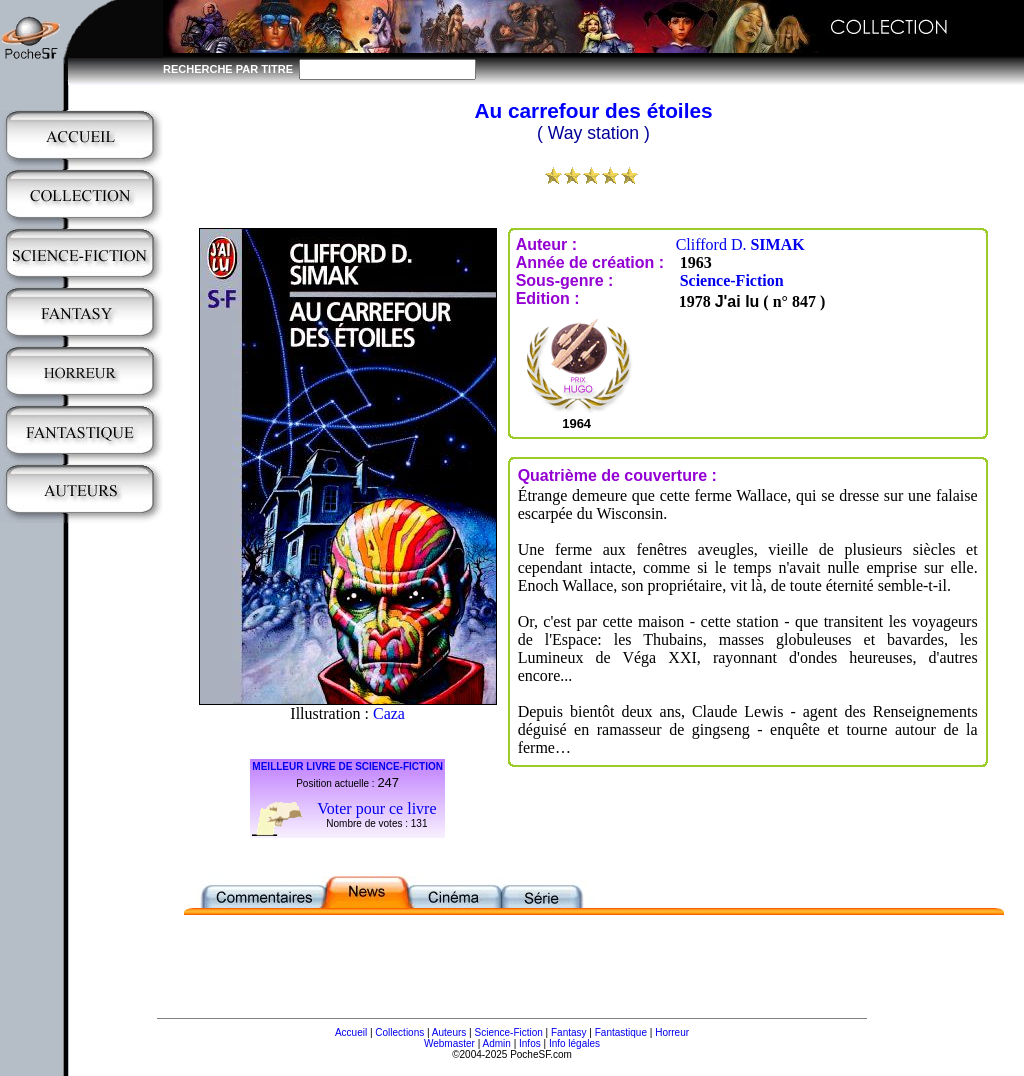 The width and height of the screenshot is (1024, 1076). I want to click on Science-Fiction, so click(732, 280).